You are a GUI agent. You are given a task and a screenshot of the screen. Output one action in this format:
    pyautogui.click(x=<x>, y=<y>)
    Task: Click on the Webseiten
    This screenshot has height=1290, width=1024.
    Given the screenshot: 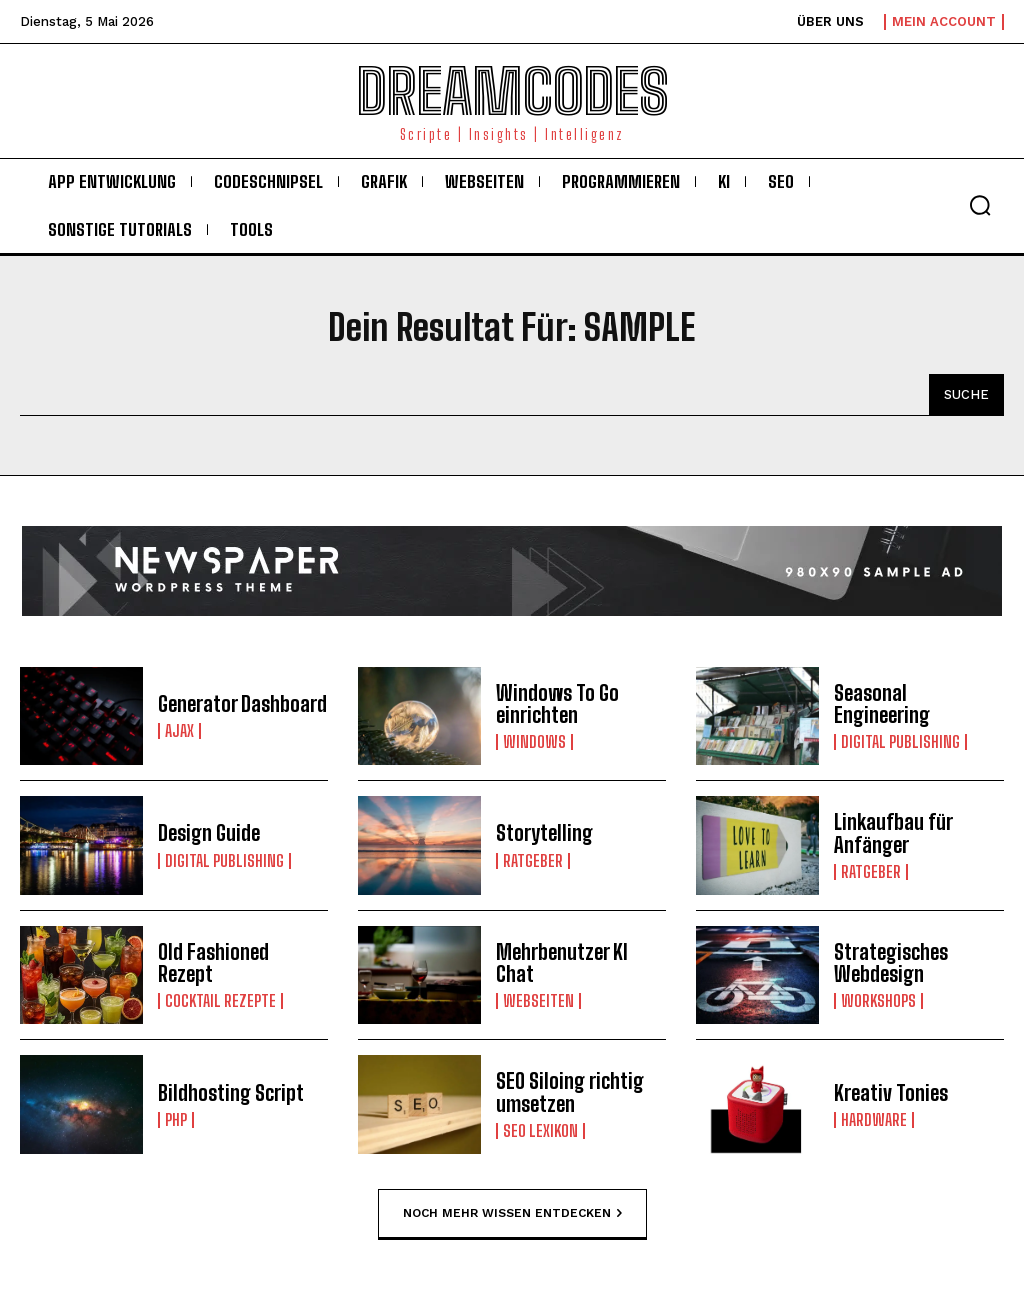 What is the action you would take?
    pyautogui.click(x=538, y=1001)
    